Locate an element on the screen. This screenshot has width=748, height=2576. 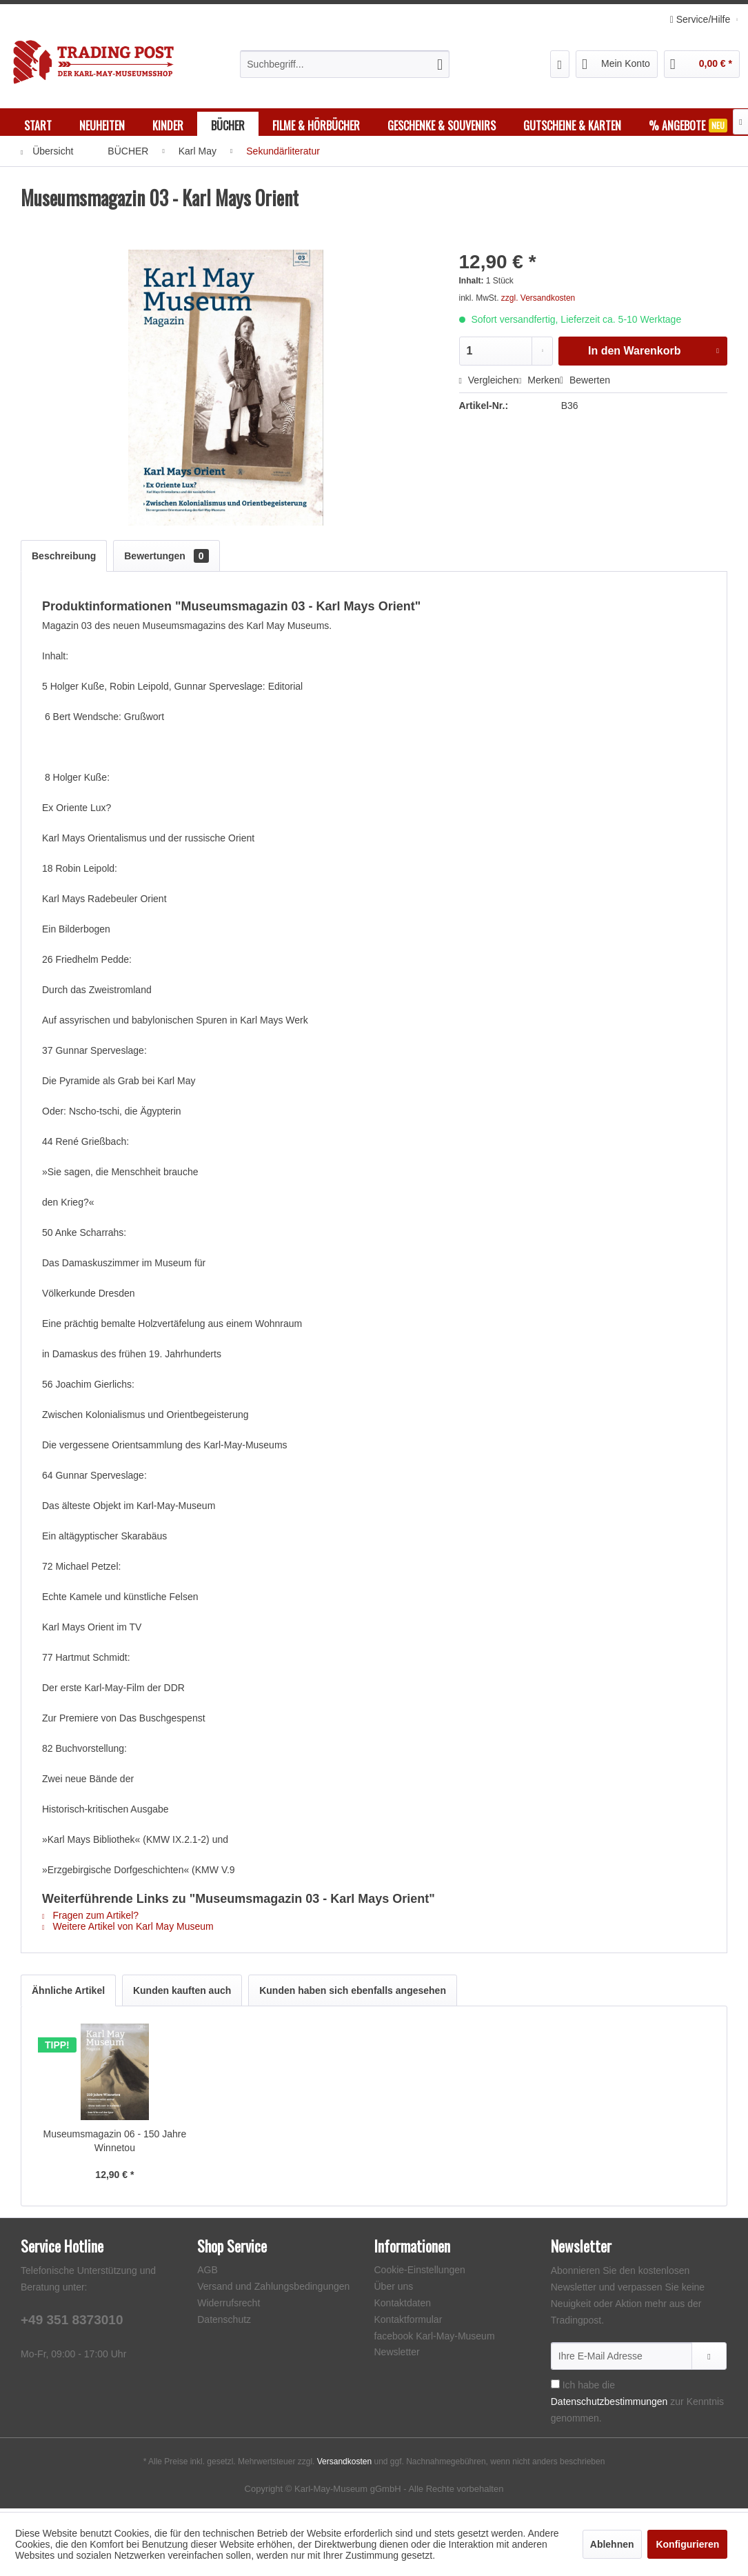
Fragen zum Artikel? is located at coordinates (90, 1918).